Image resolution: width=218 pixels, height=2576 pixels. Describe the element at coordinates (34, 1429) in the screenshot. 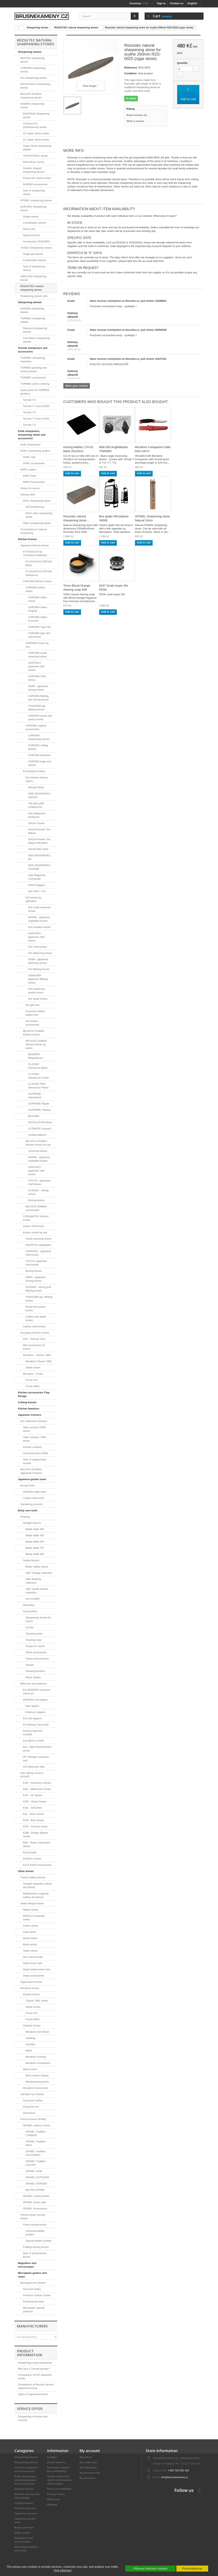

I see `Tailor scissors 5000 series` at that location.